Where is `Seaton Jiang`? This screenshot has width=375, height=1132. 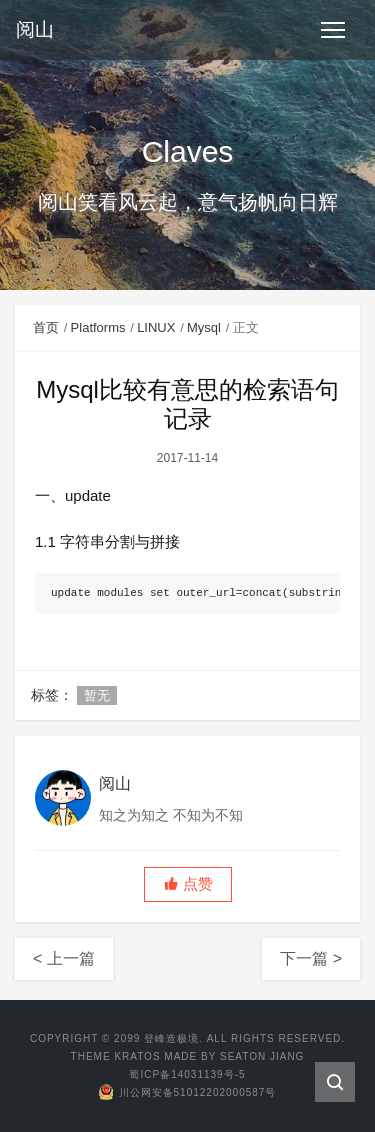 Seaton Jiang is located at coordinates (262, 1056).